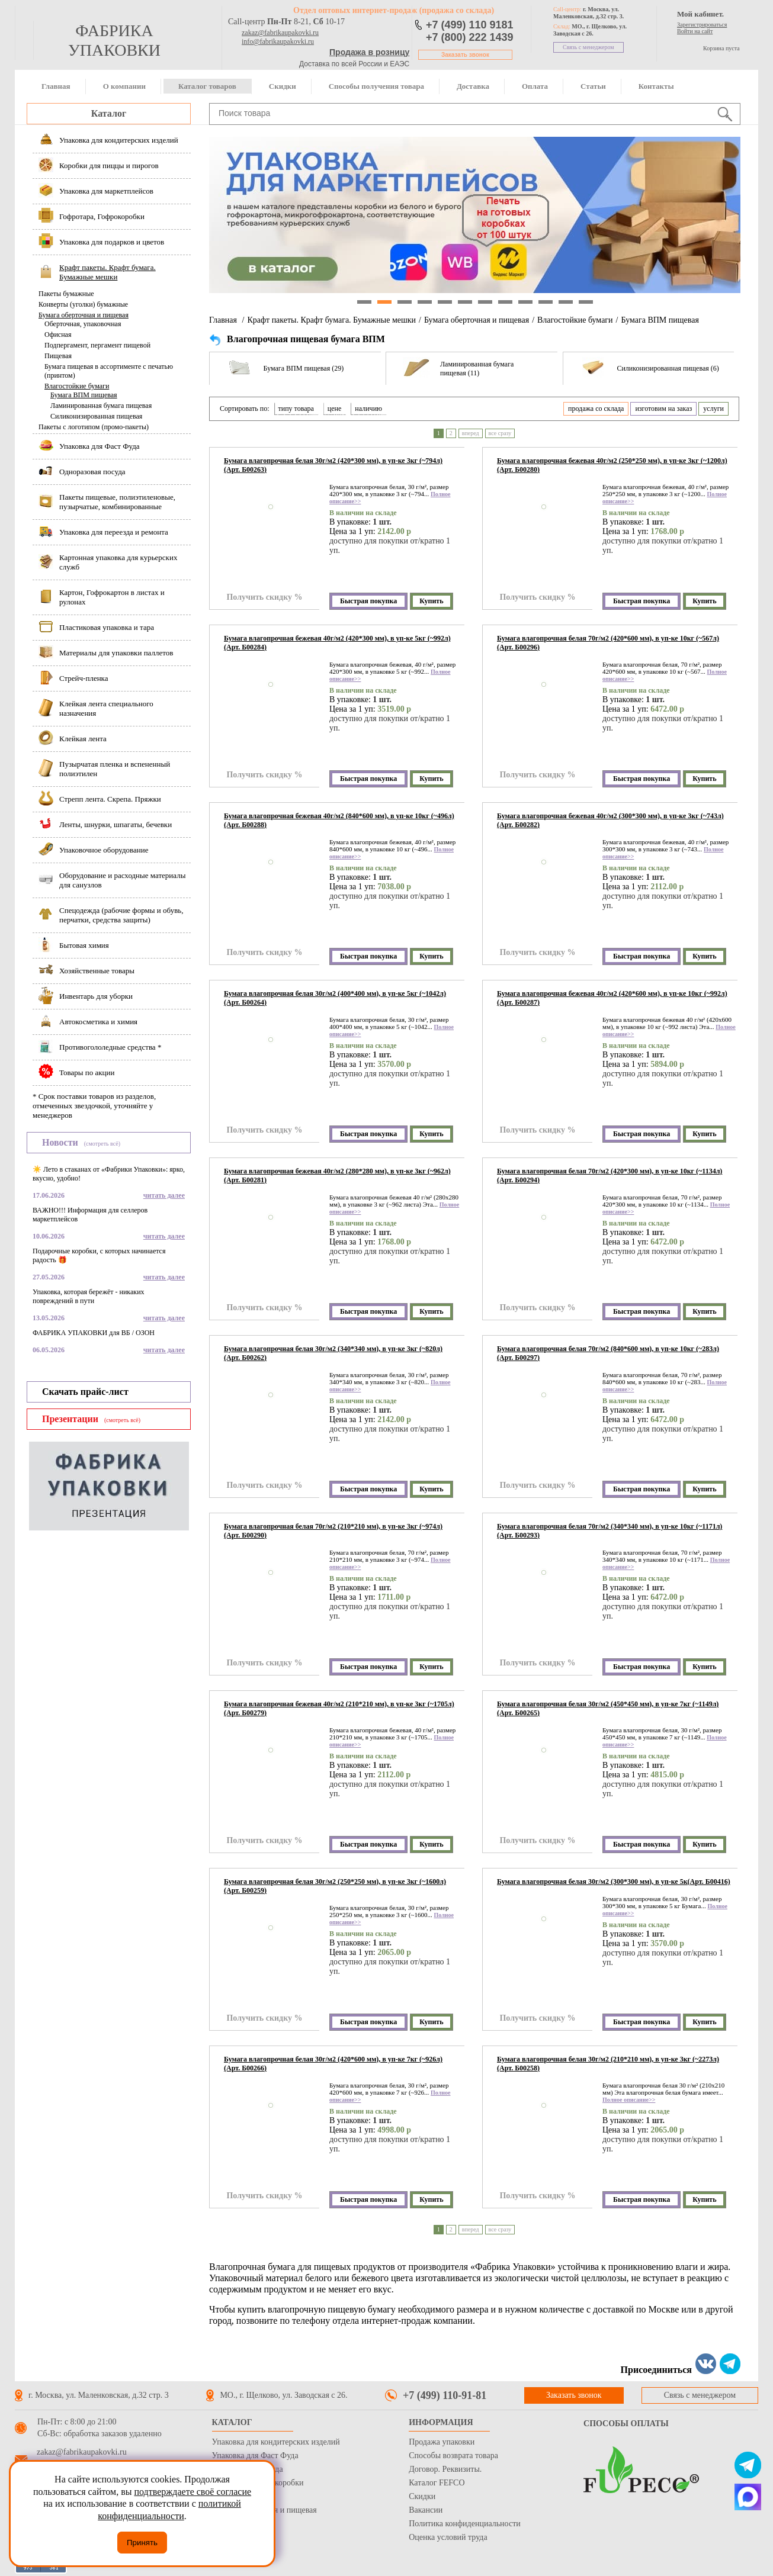 The image size is (773, 2576). What do you see at coordinates (612, 465) in the screenshot?
I see `Бумага влагопрочная бежевая 40г/м2 (250*250 мм), в уп-ке 3кг (~1200л)(Арт. Б00280)` at bounding box center [612, 465].